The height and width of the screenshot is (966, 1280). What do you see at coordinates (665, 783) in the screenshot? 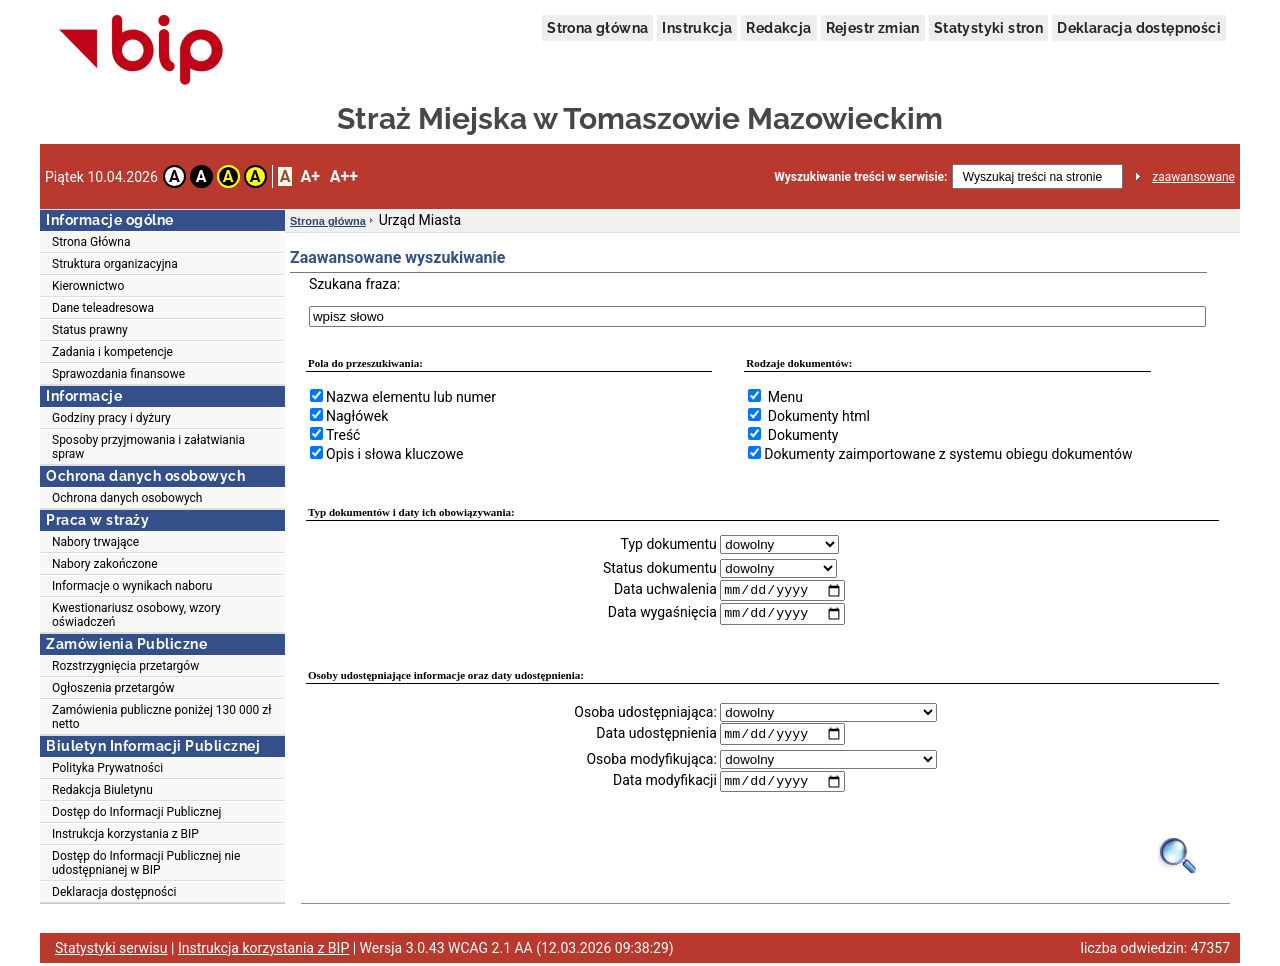
I see `Data modyfikacji` at bounding box center [665, 783].